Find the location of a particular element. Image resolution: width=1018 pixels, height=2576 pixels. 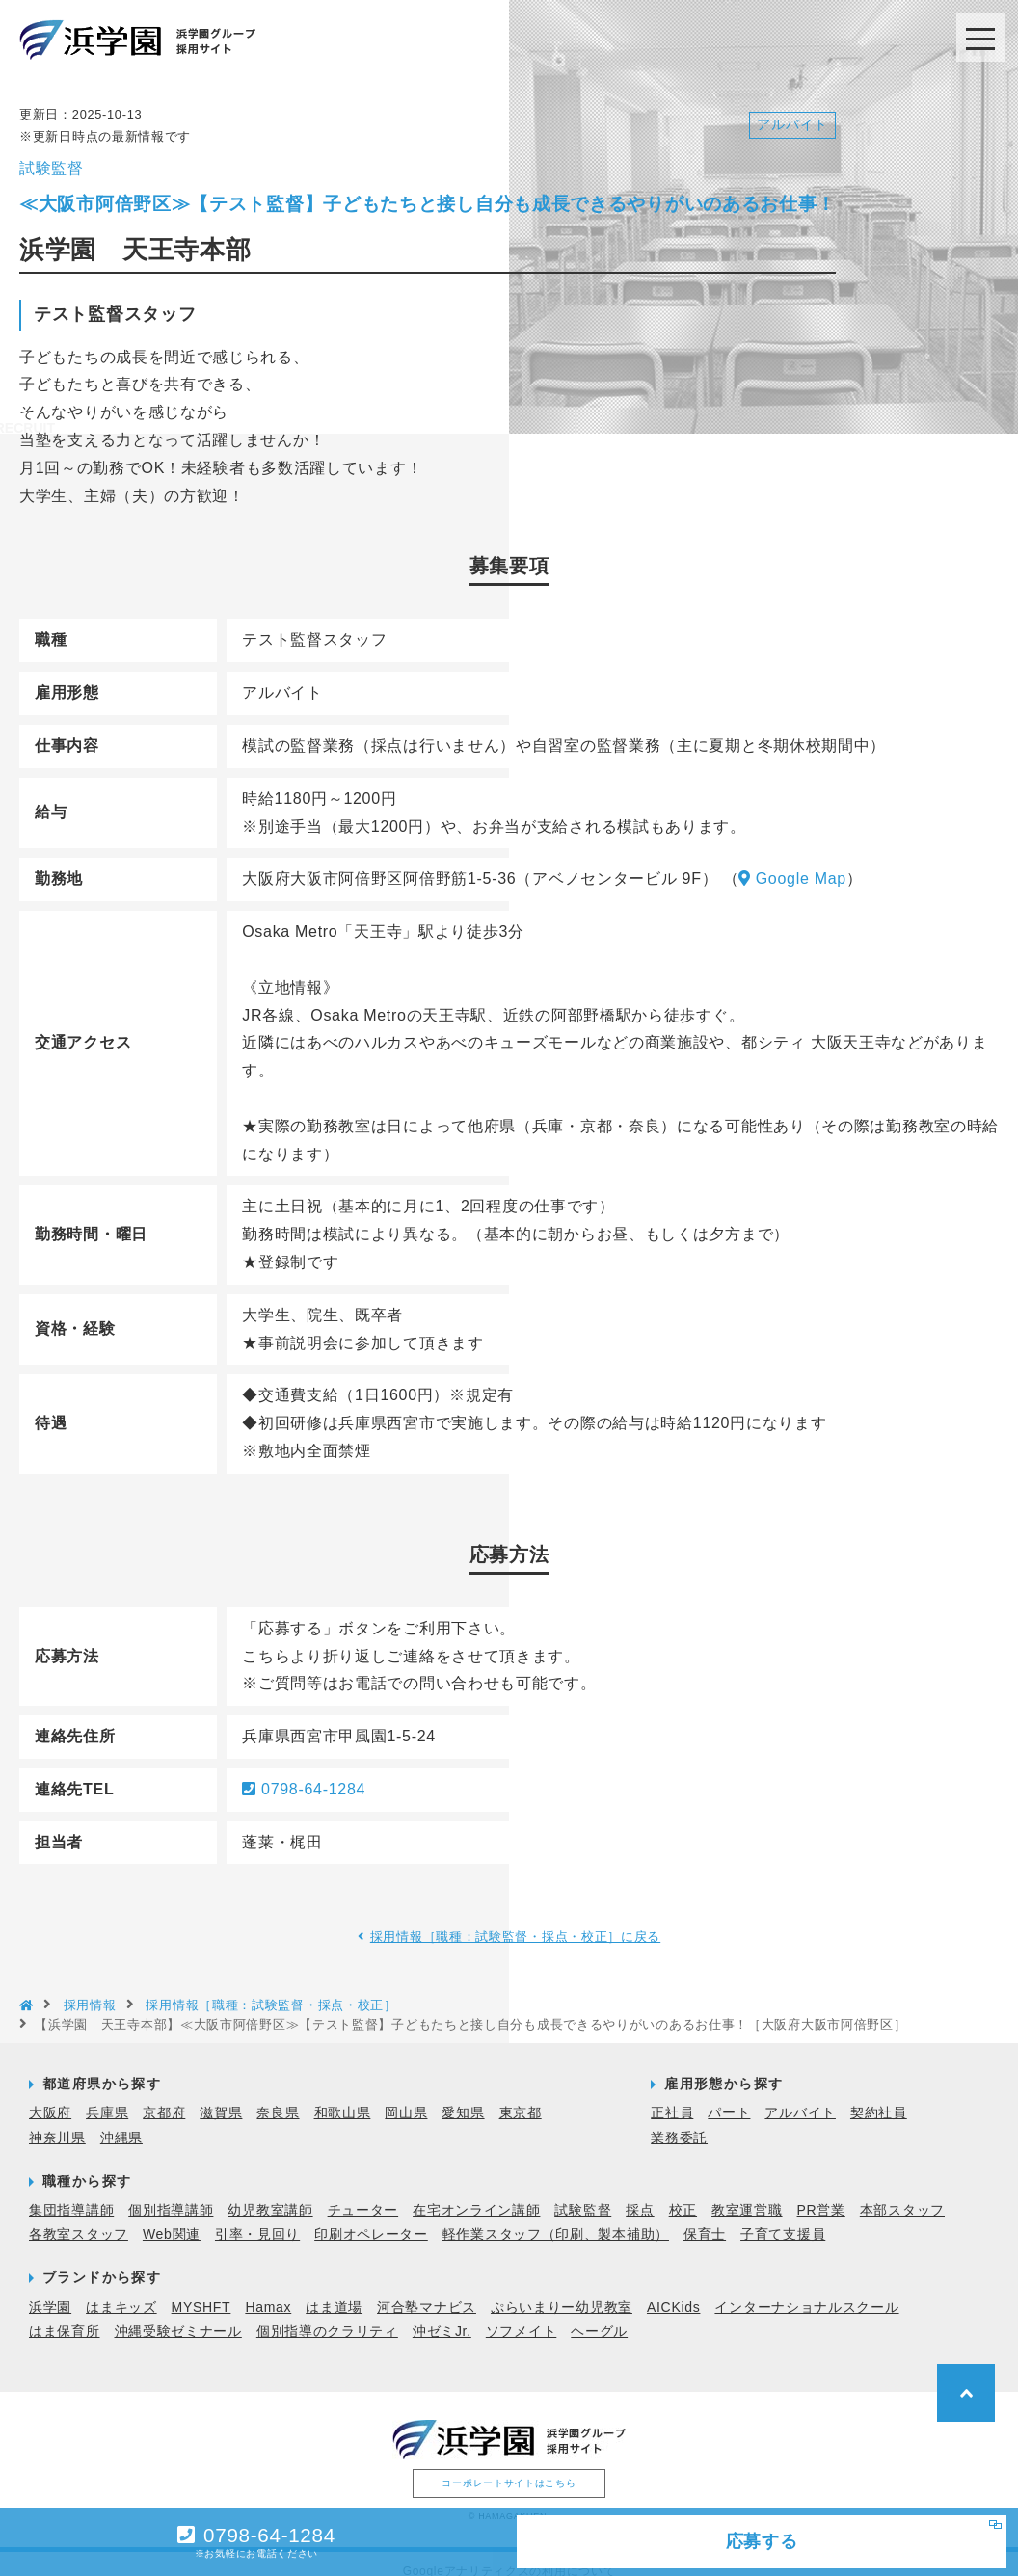

アルバイト is located at coordinates (800, 2097).